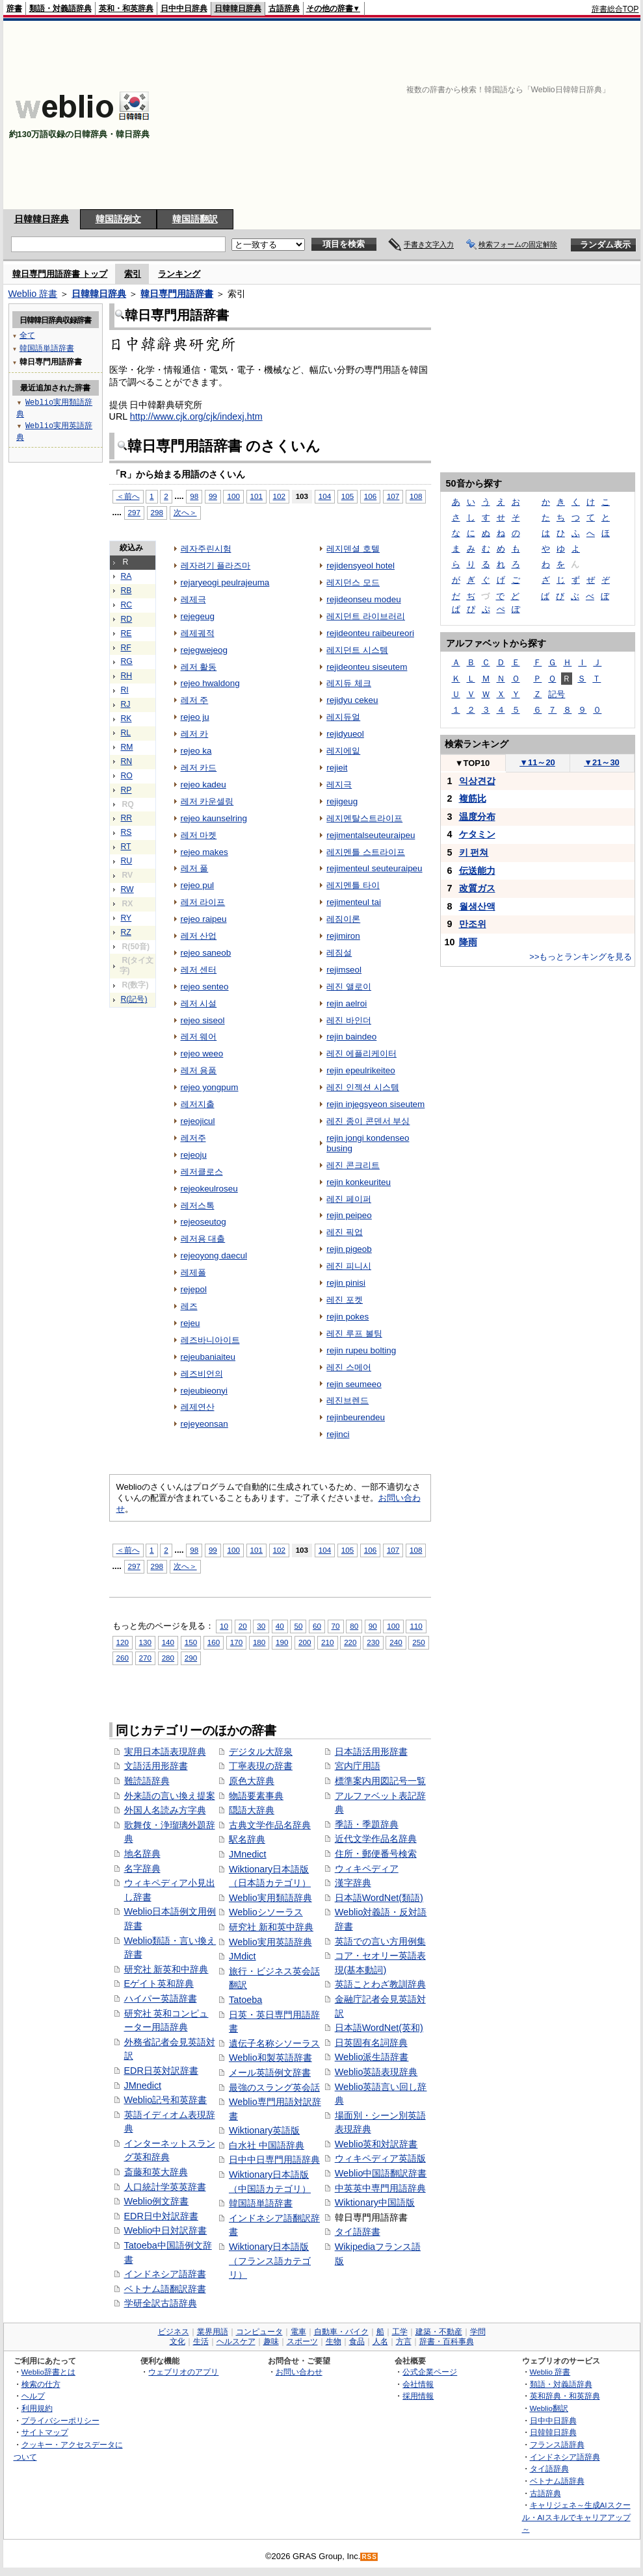  Describe the element at coordinates (193, 599) in the screenshot. I see `레제극` at that location.